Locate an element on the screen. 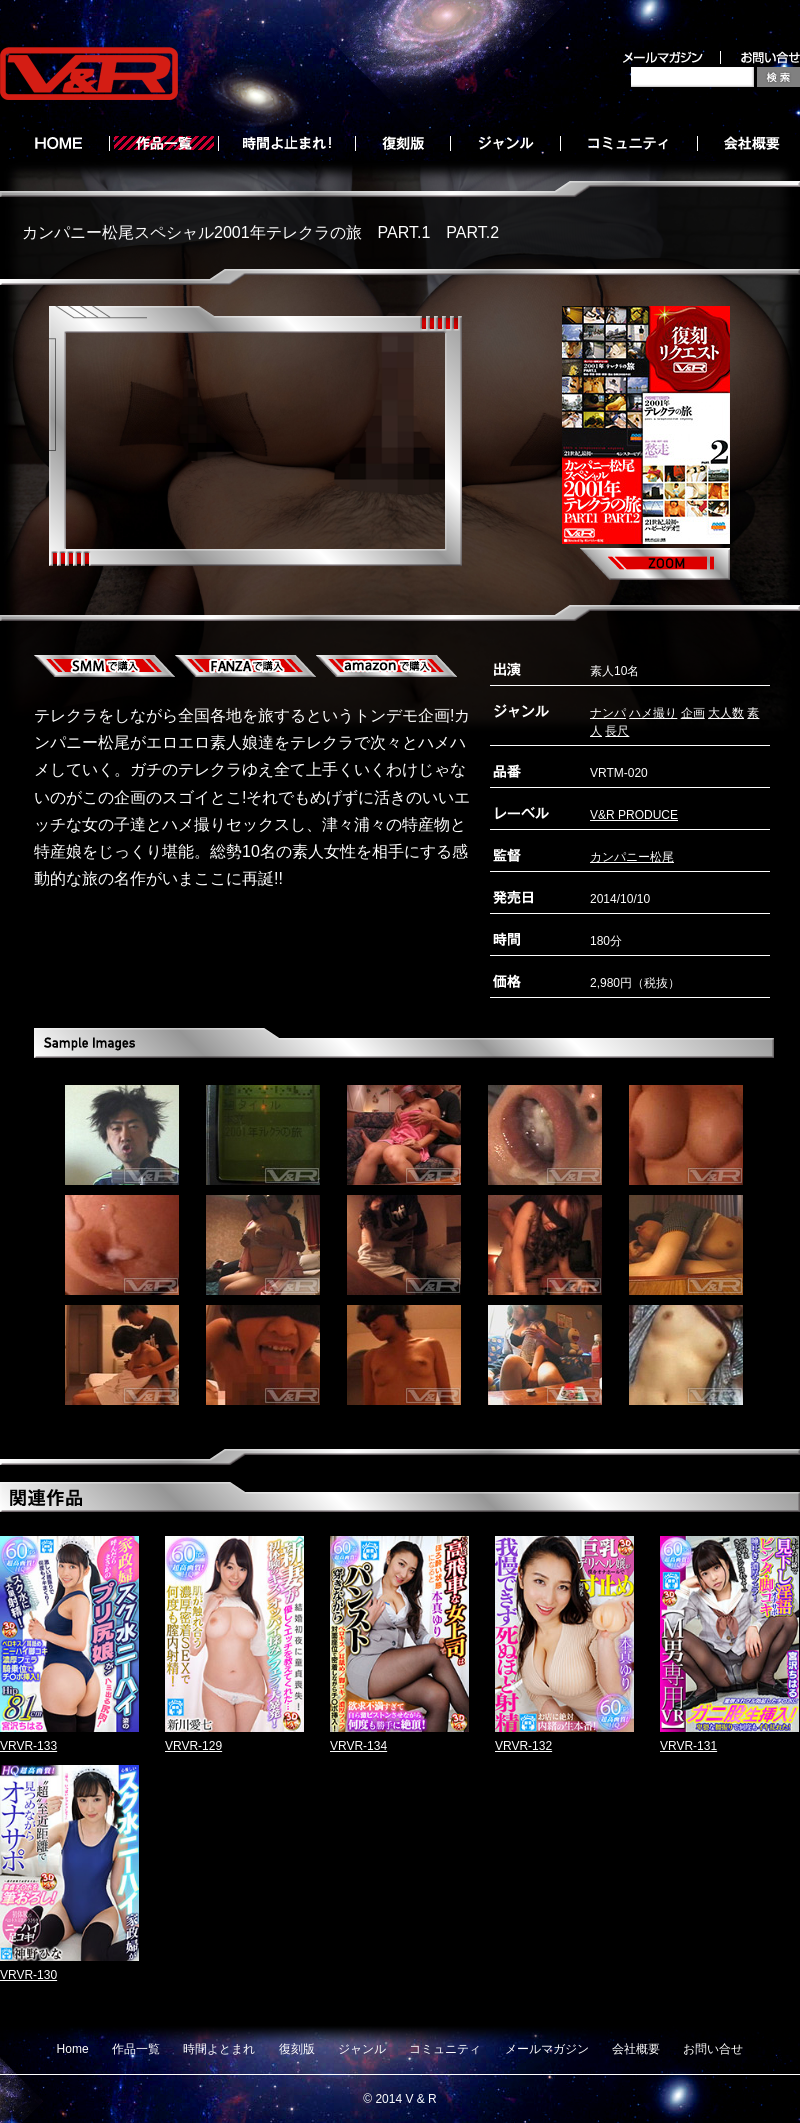  大人数 is located at coordinates (726, 713).